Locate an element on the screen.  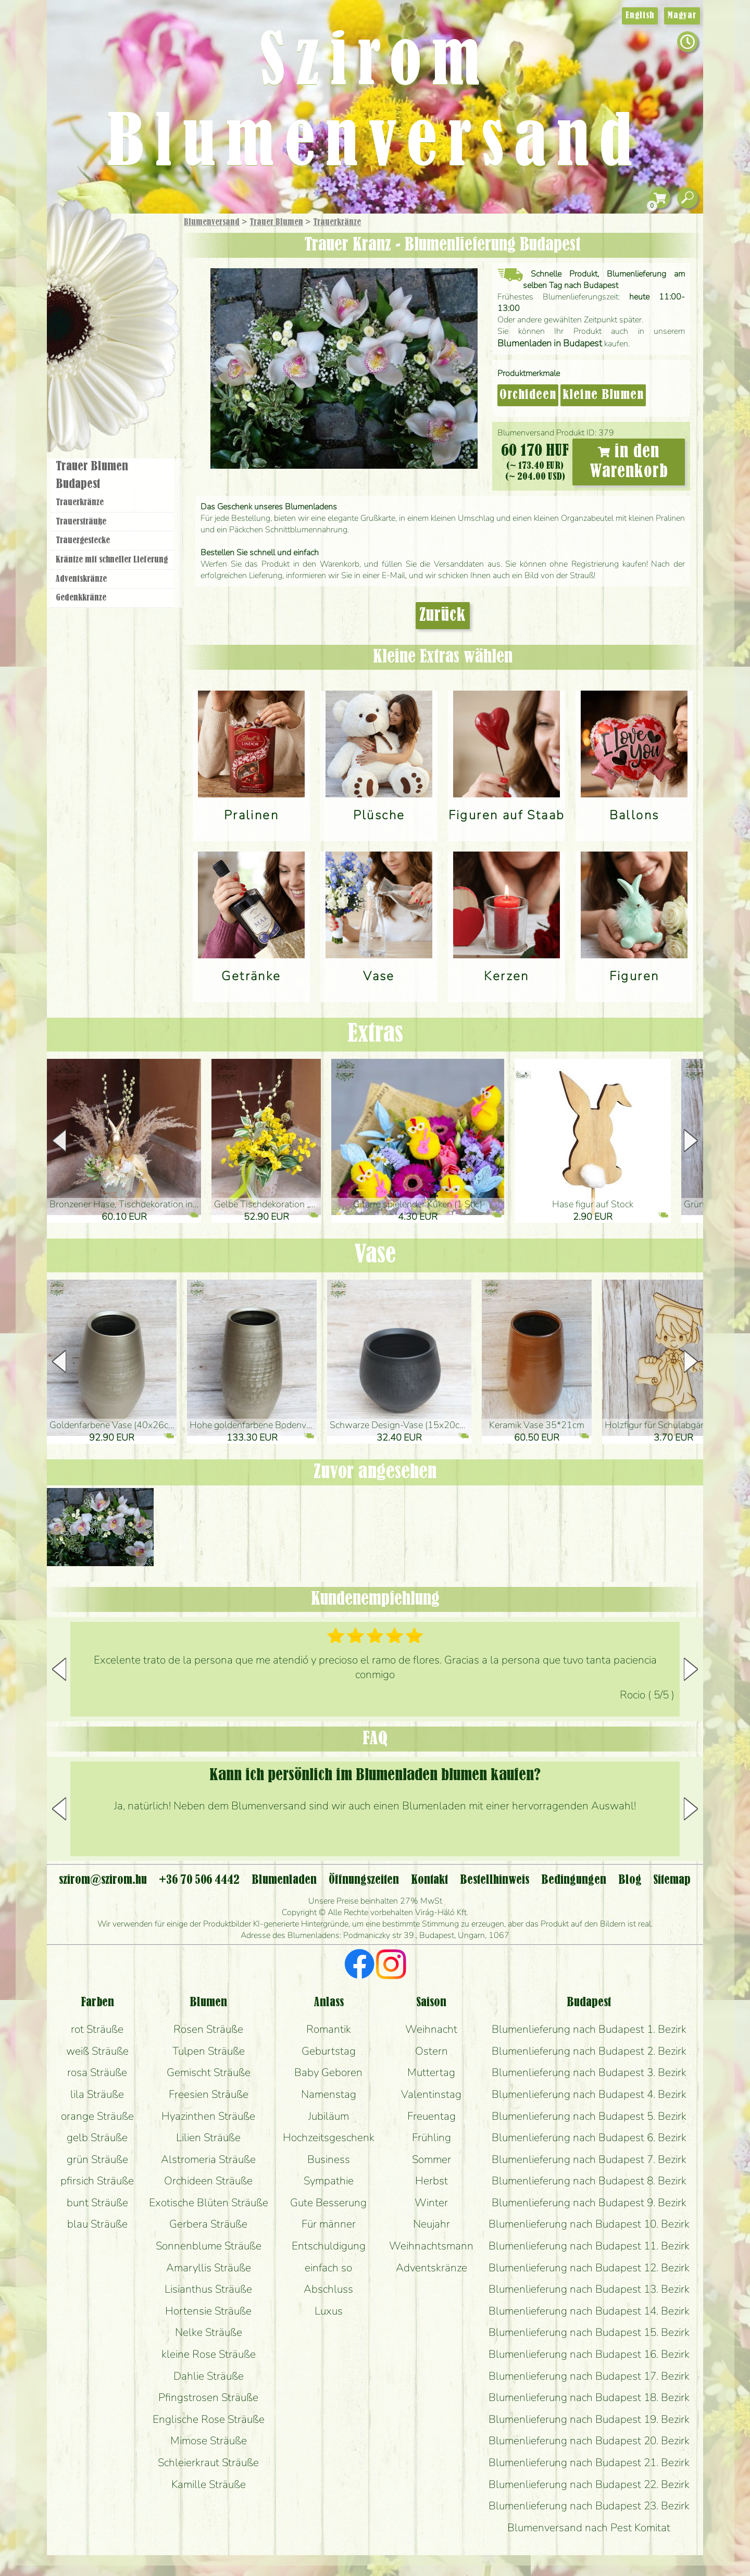
Lisianthus Sträuße is located at coordinates (208, 2289).